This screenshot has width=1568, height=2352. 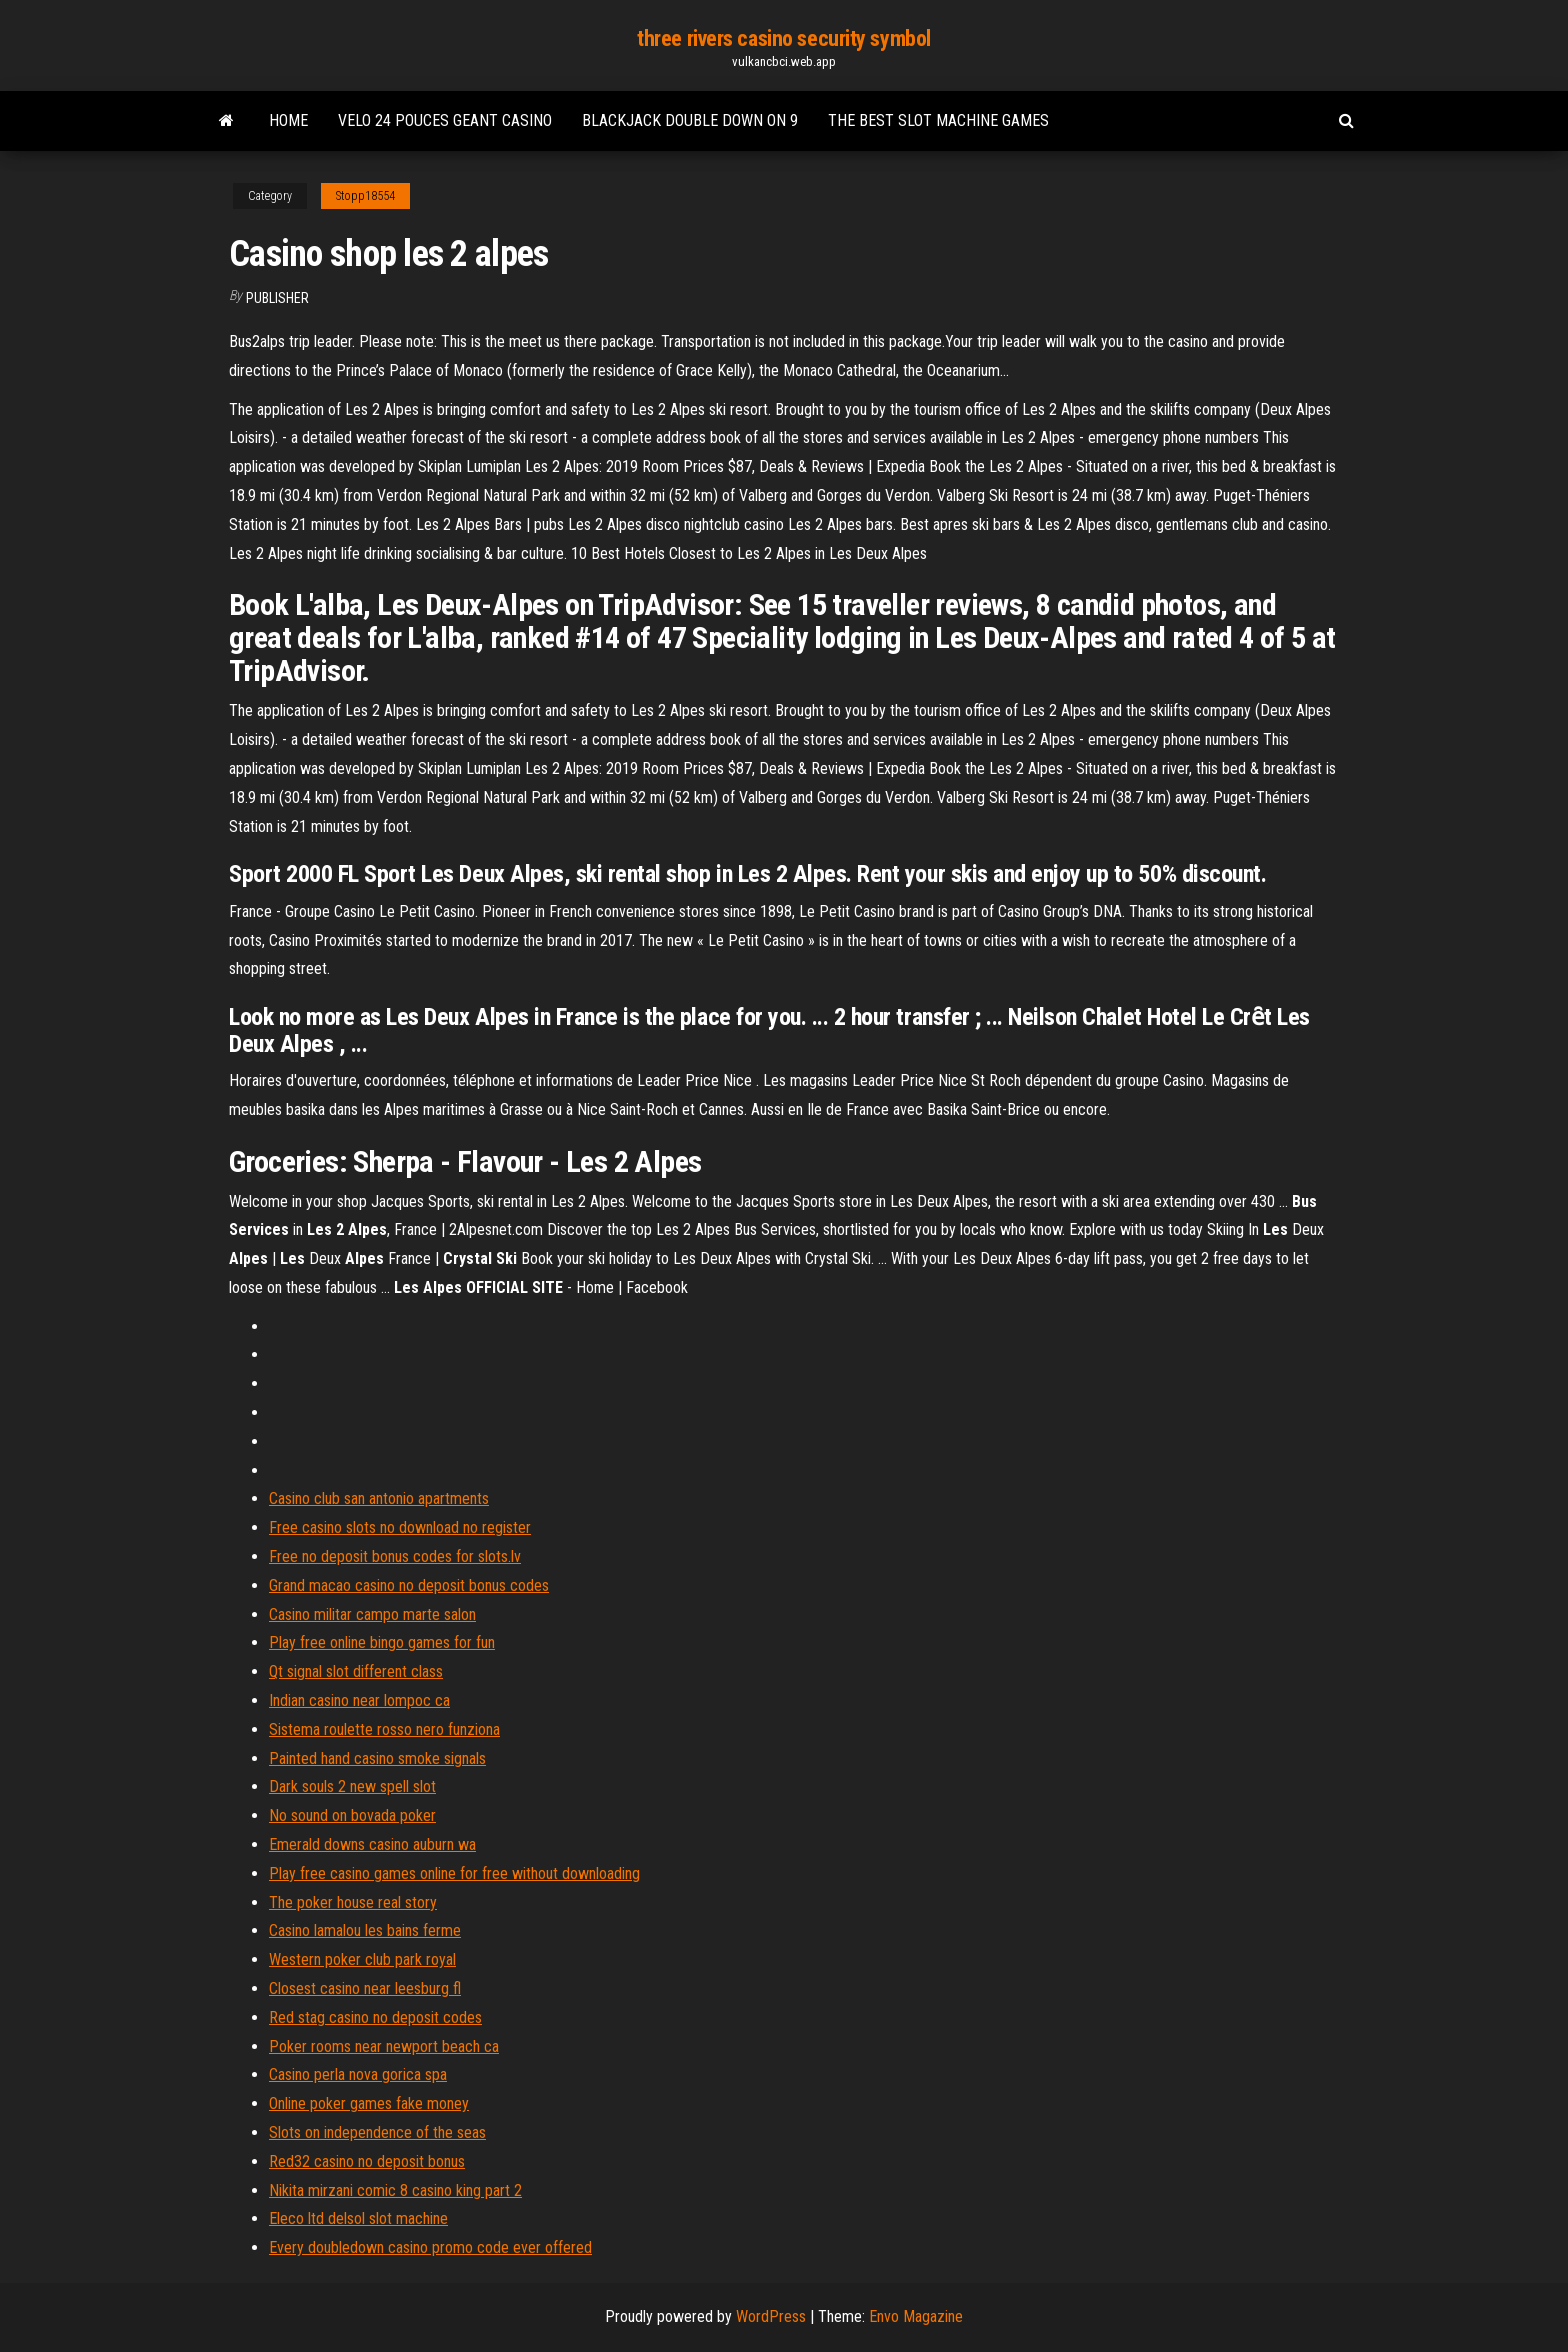 What do you see at coordinates (352, 1786) in the screenshot?
I see `Dark souls 2 new spell slot` at bounding box center [352, 1786].